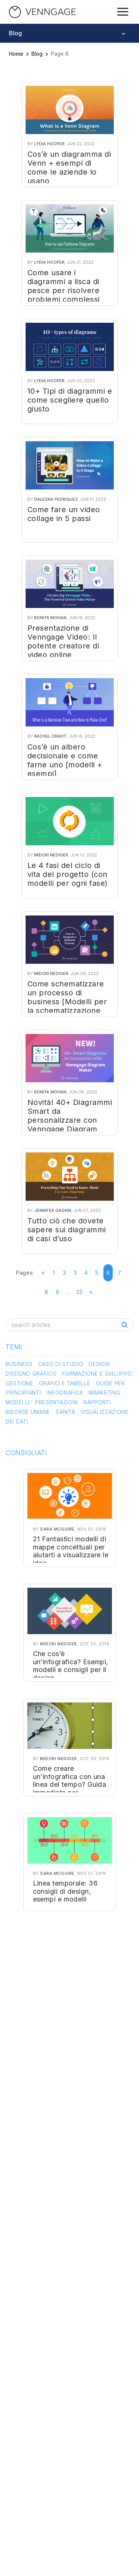 The height and width of the screenshot is (2576, 139). Describe the element at coordinates (60, 1364) in the screenshot. I see `Caso di studio` at that location.